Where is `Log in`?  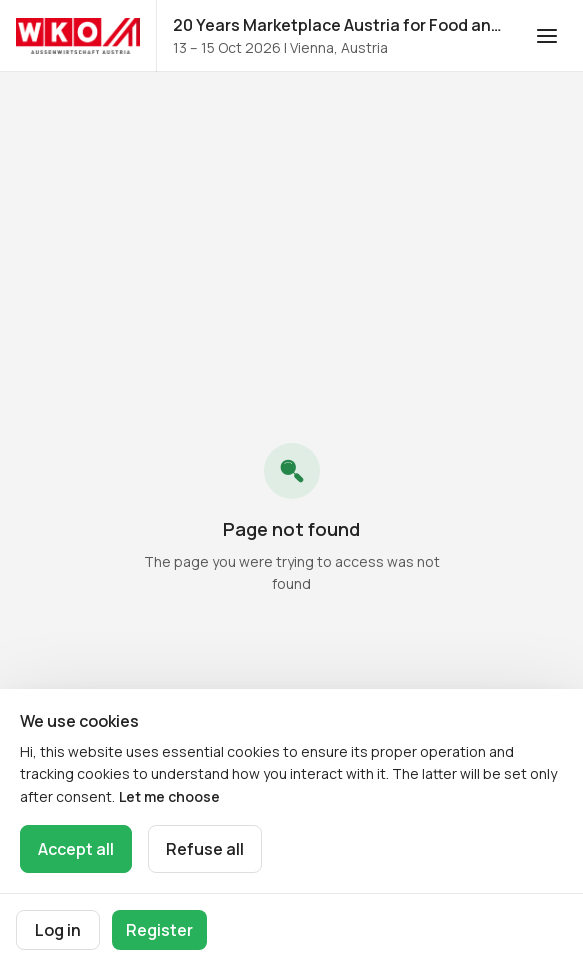
Log in is located at coordinates (58, 930).